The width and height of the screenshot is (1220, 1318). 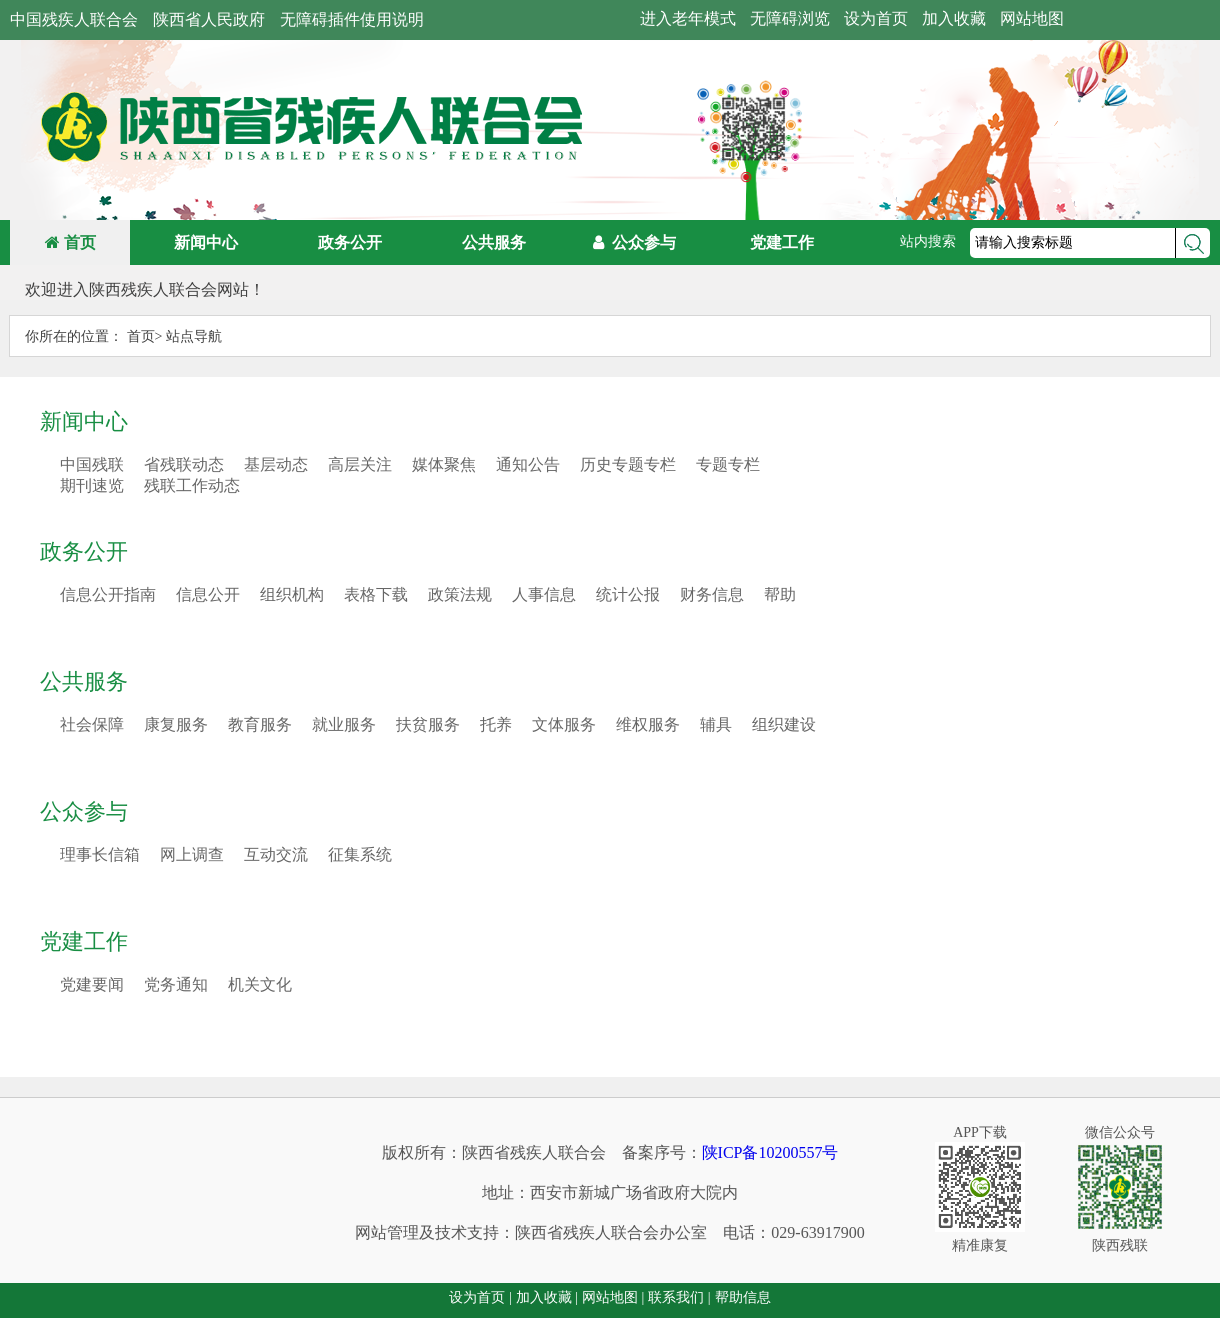 I want to click on 加入收藏 |, so click(x=547, y=1297).